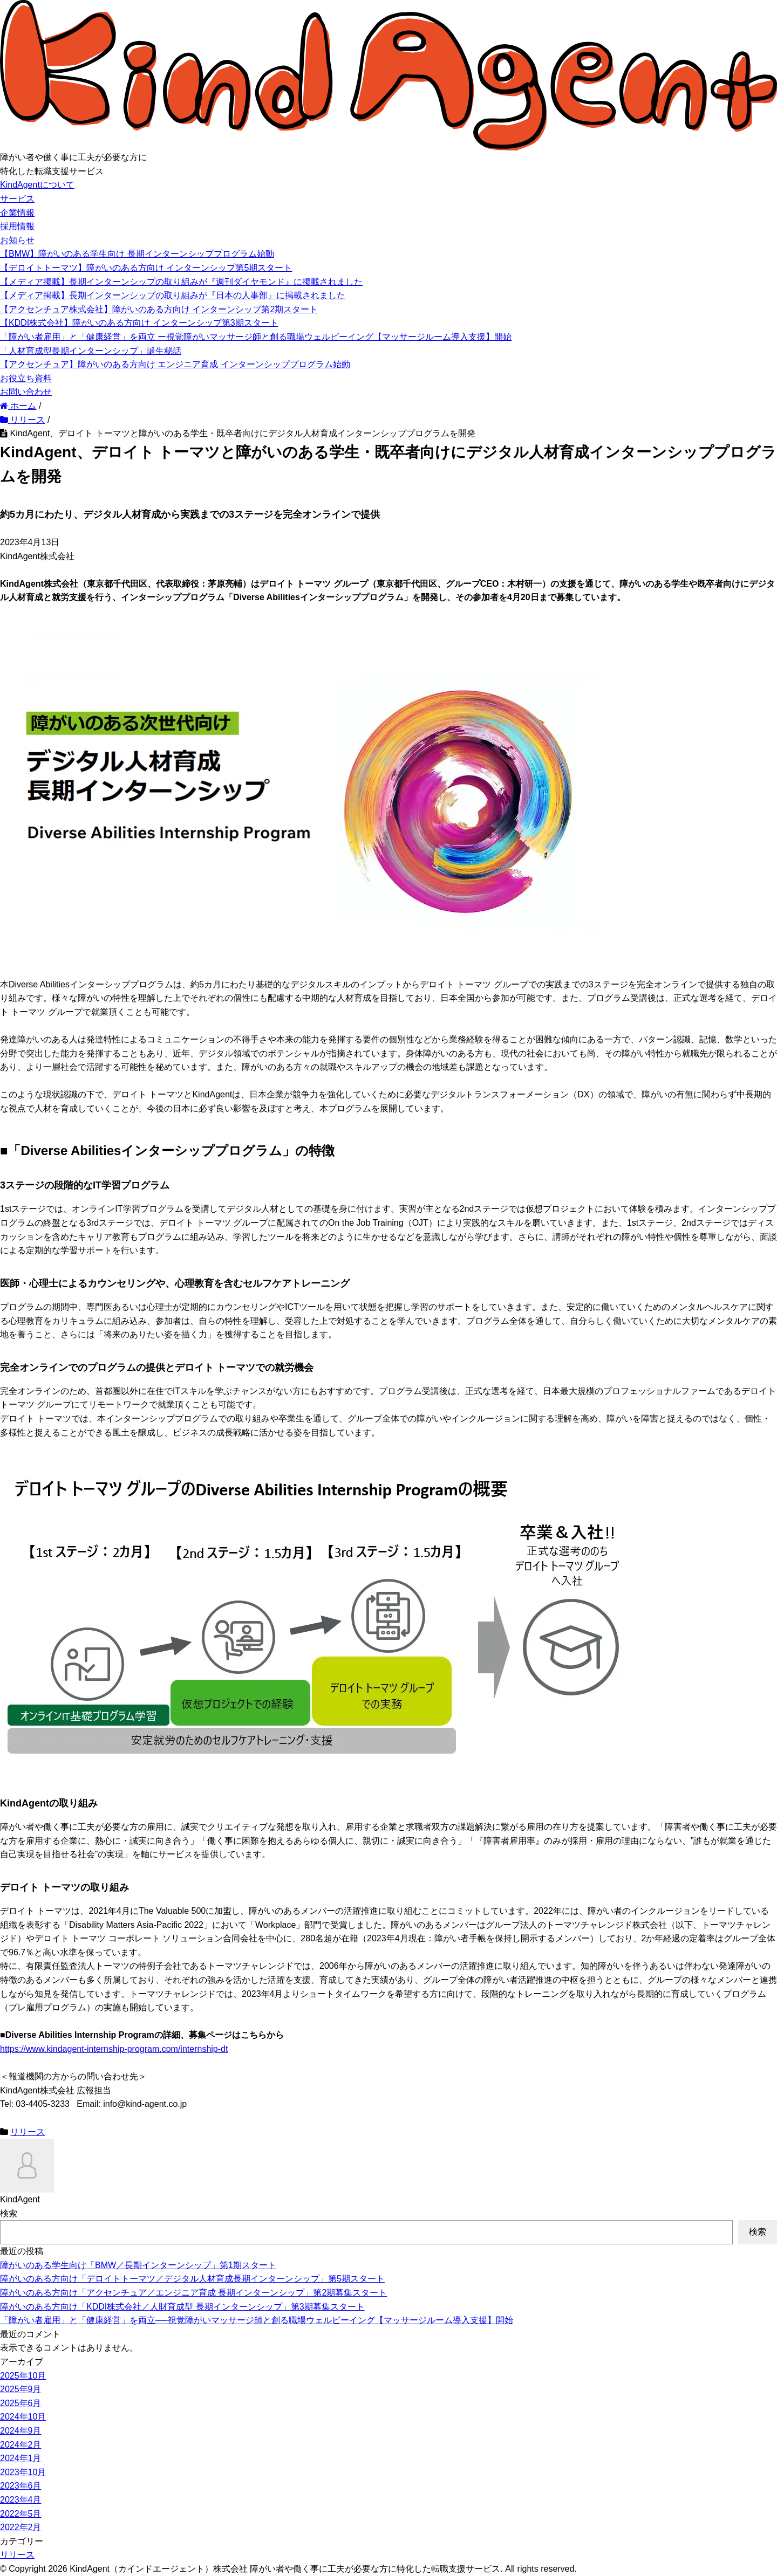  I want to click on 「人材育成型長期インターンシップ」誕生秘話, so click(90, 350).